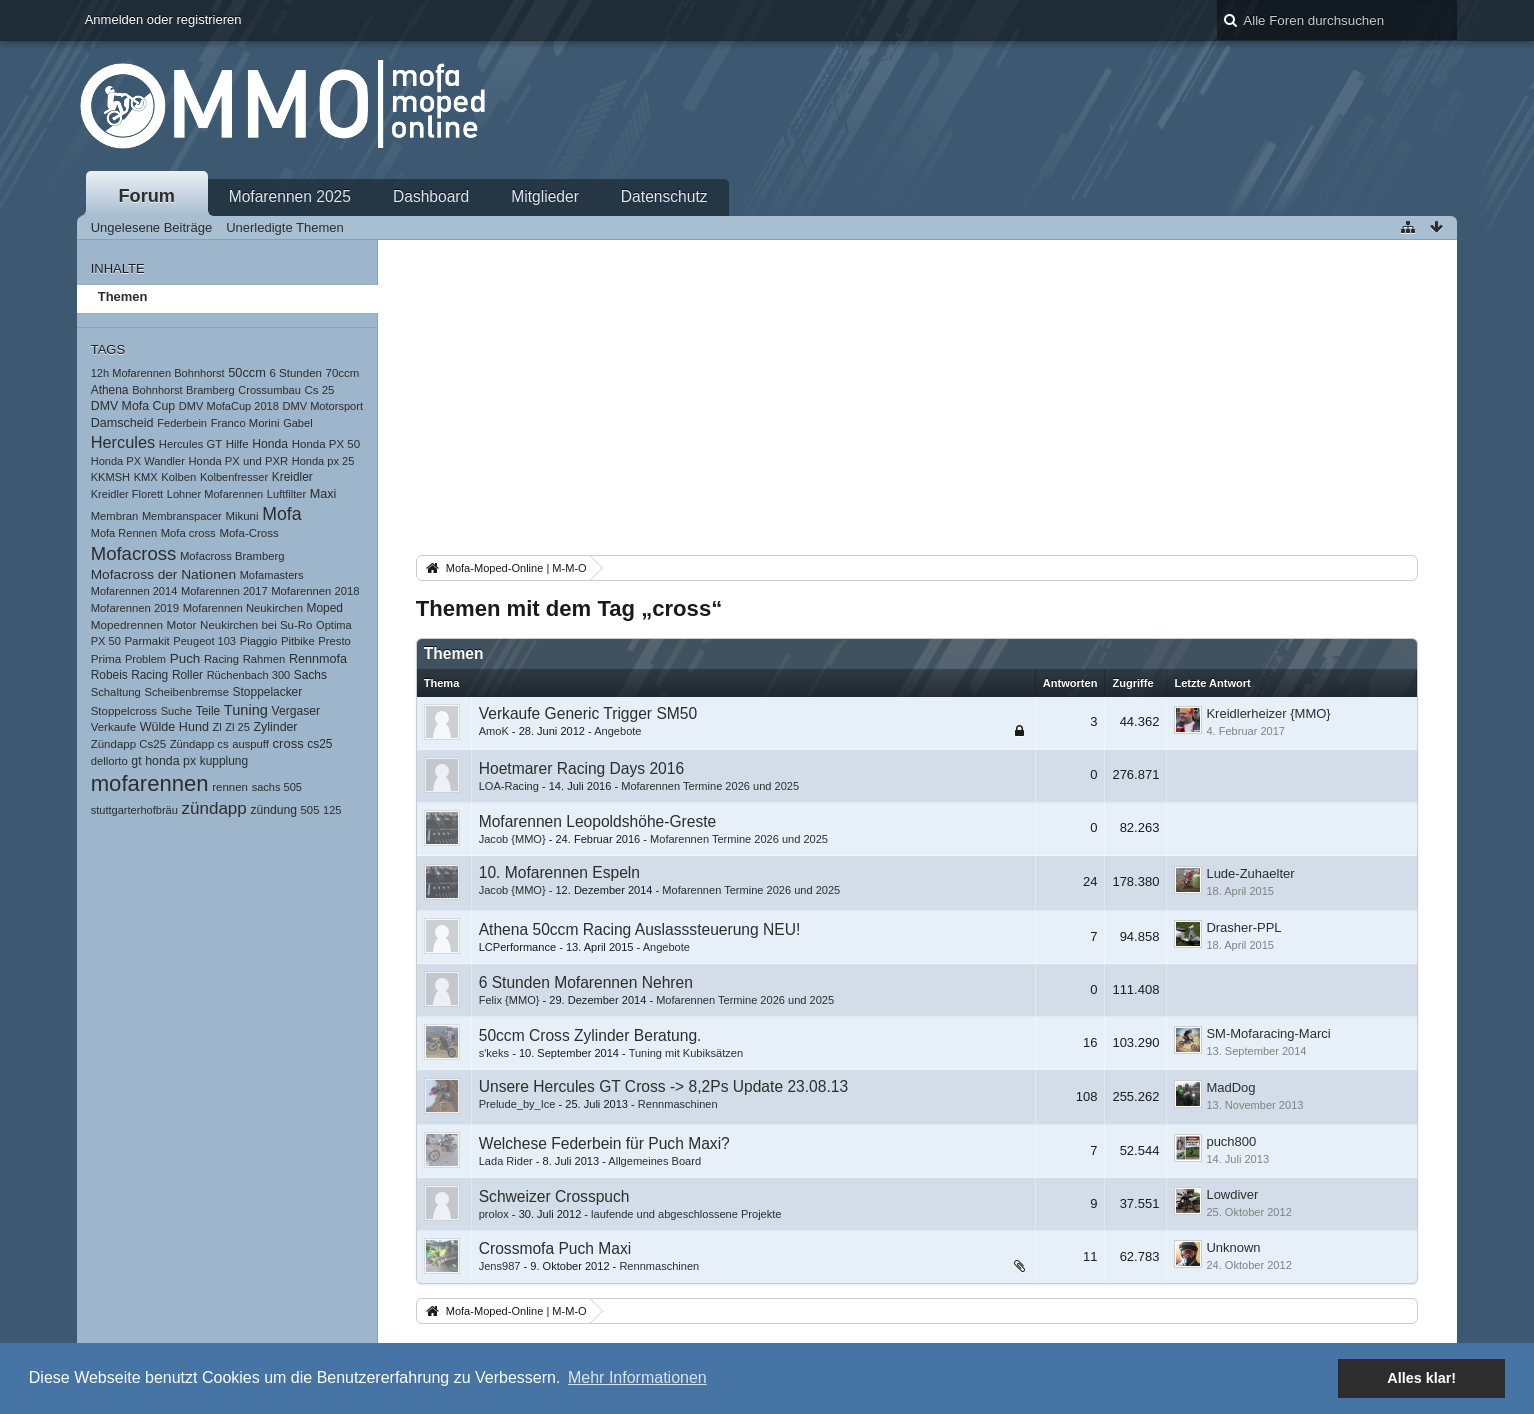  What do you see at coordinates (134, 810) in the screenshot?
I see `stuttgarterhofbräu` at bounding box center [134, 810].